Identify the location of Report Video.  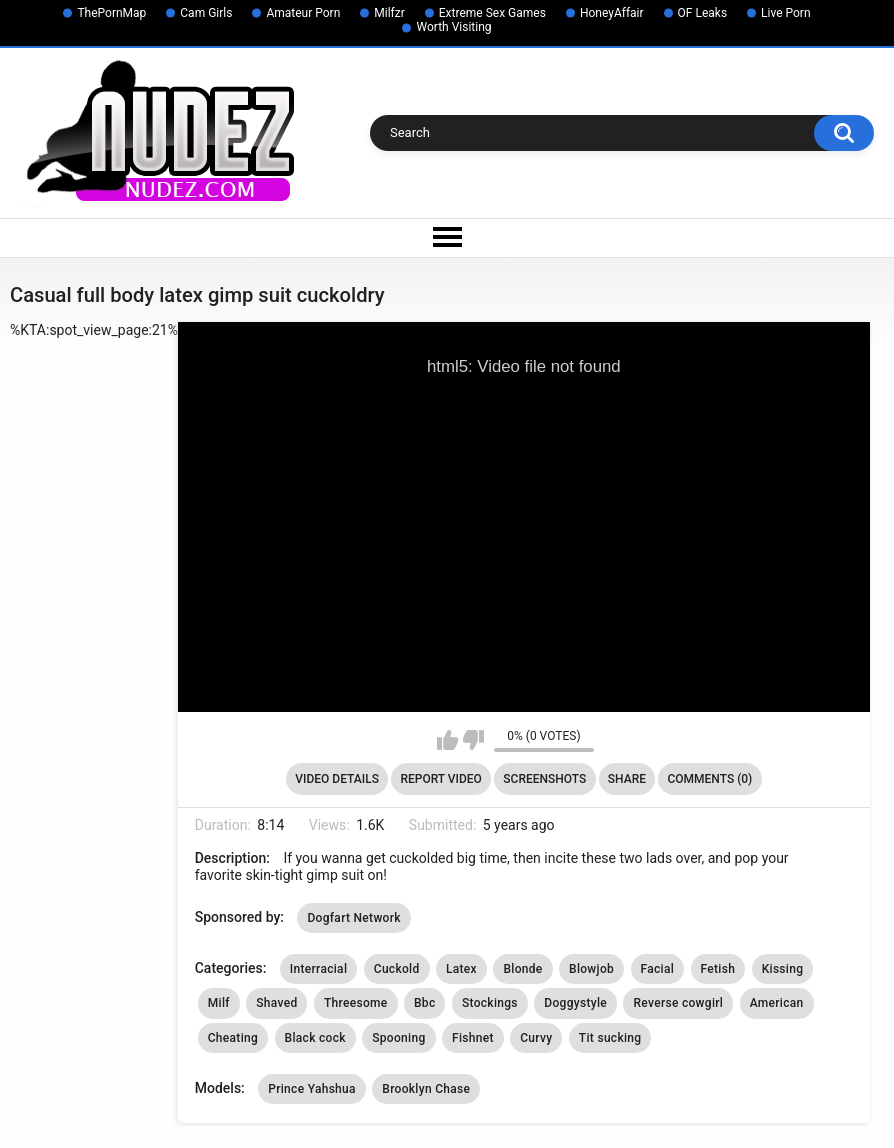
(440, 779).